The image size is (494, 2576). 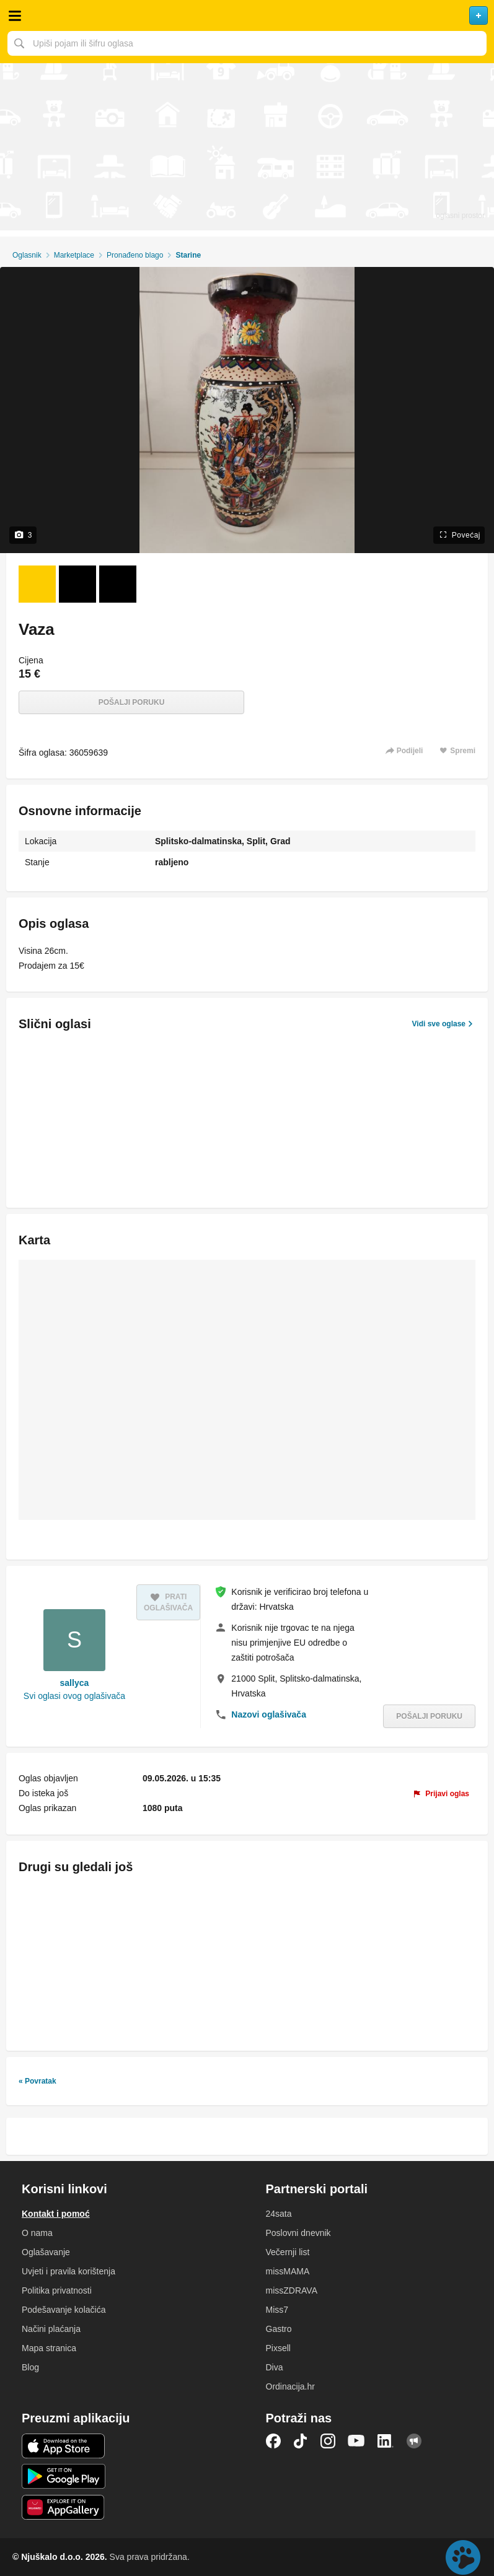 What do you see at coordinates (15, 15) in the screenshot?
I see `Otvori meni` at bounding box center [15, 15].